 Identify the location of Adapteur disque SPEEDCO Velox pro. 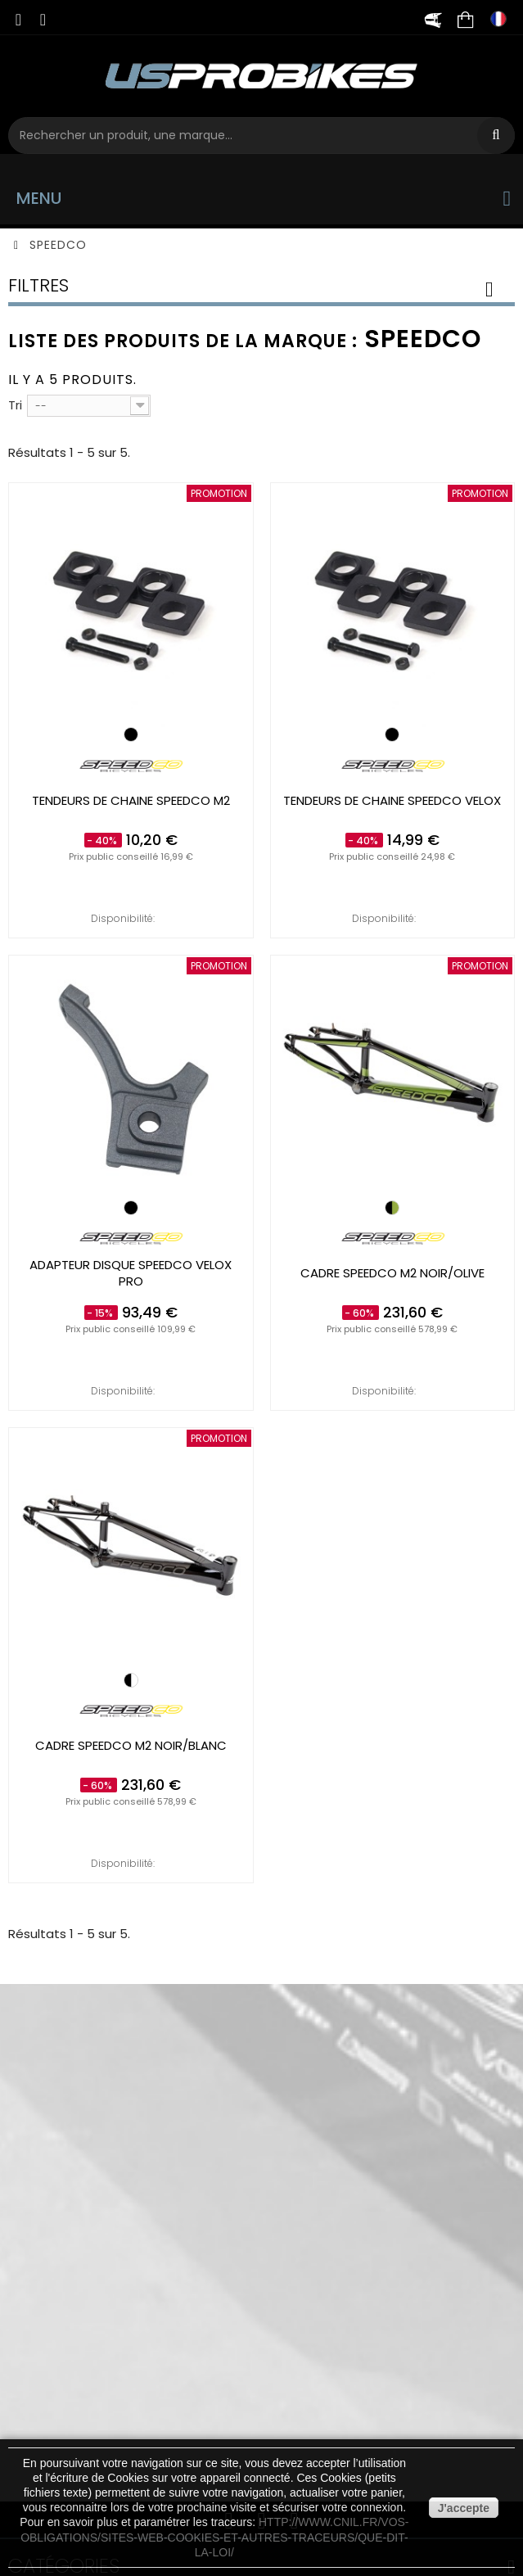
(130, 1273).